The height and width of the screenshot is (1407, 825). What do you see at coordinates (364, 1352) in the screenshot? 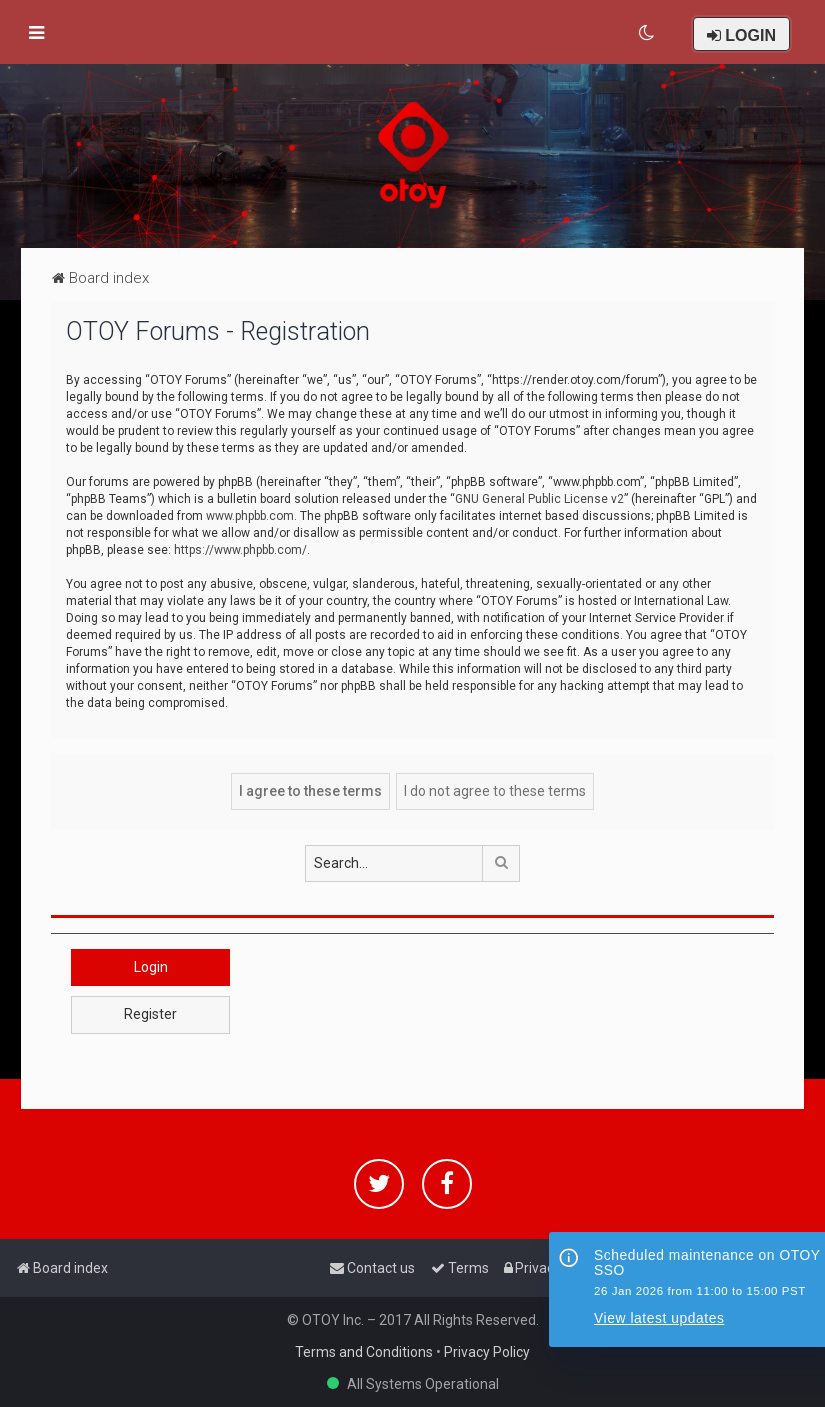
I see `Terms and Conditions` at bounding box center [364, 1352].